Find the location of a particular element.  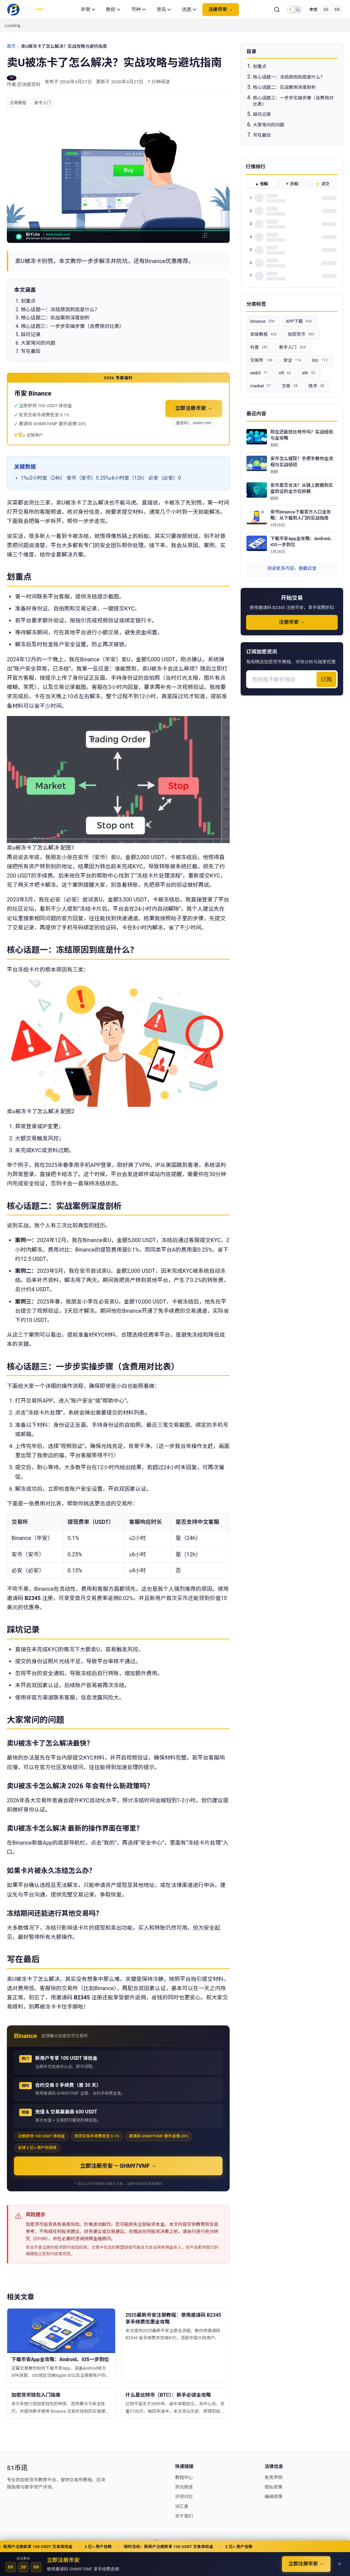

踩坑记录 is located at coordinates (262, 114).